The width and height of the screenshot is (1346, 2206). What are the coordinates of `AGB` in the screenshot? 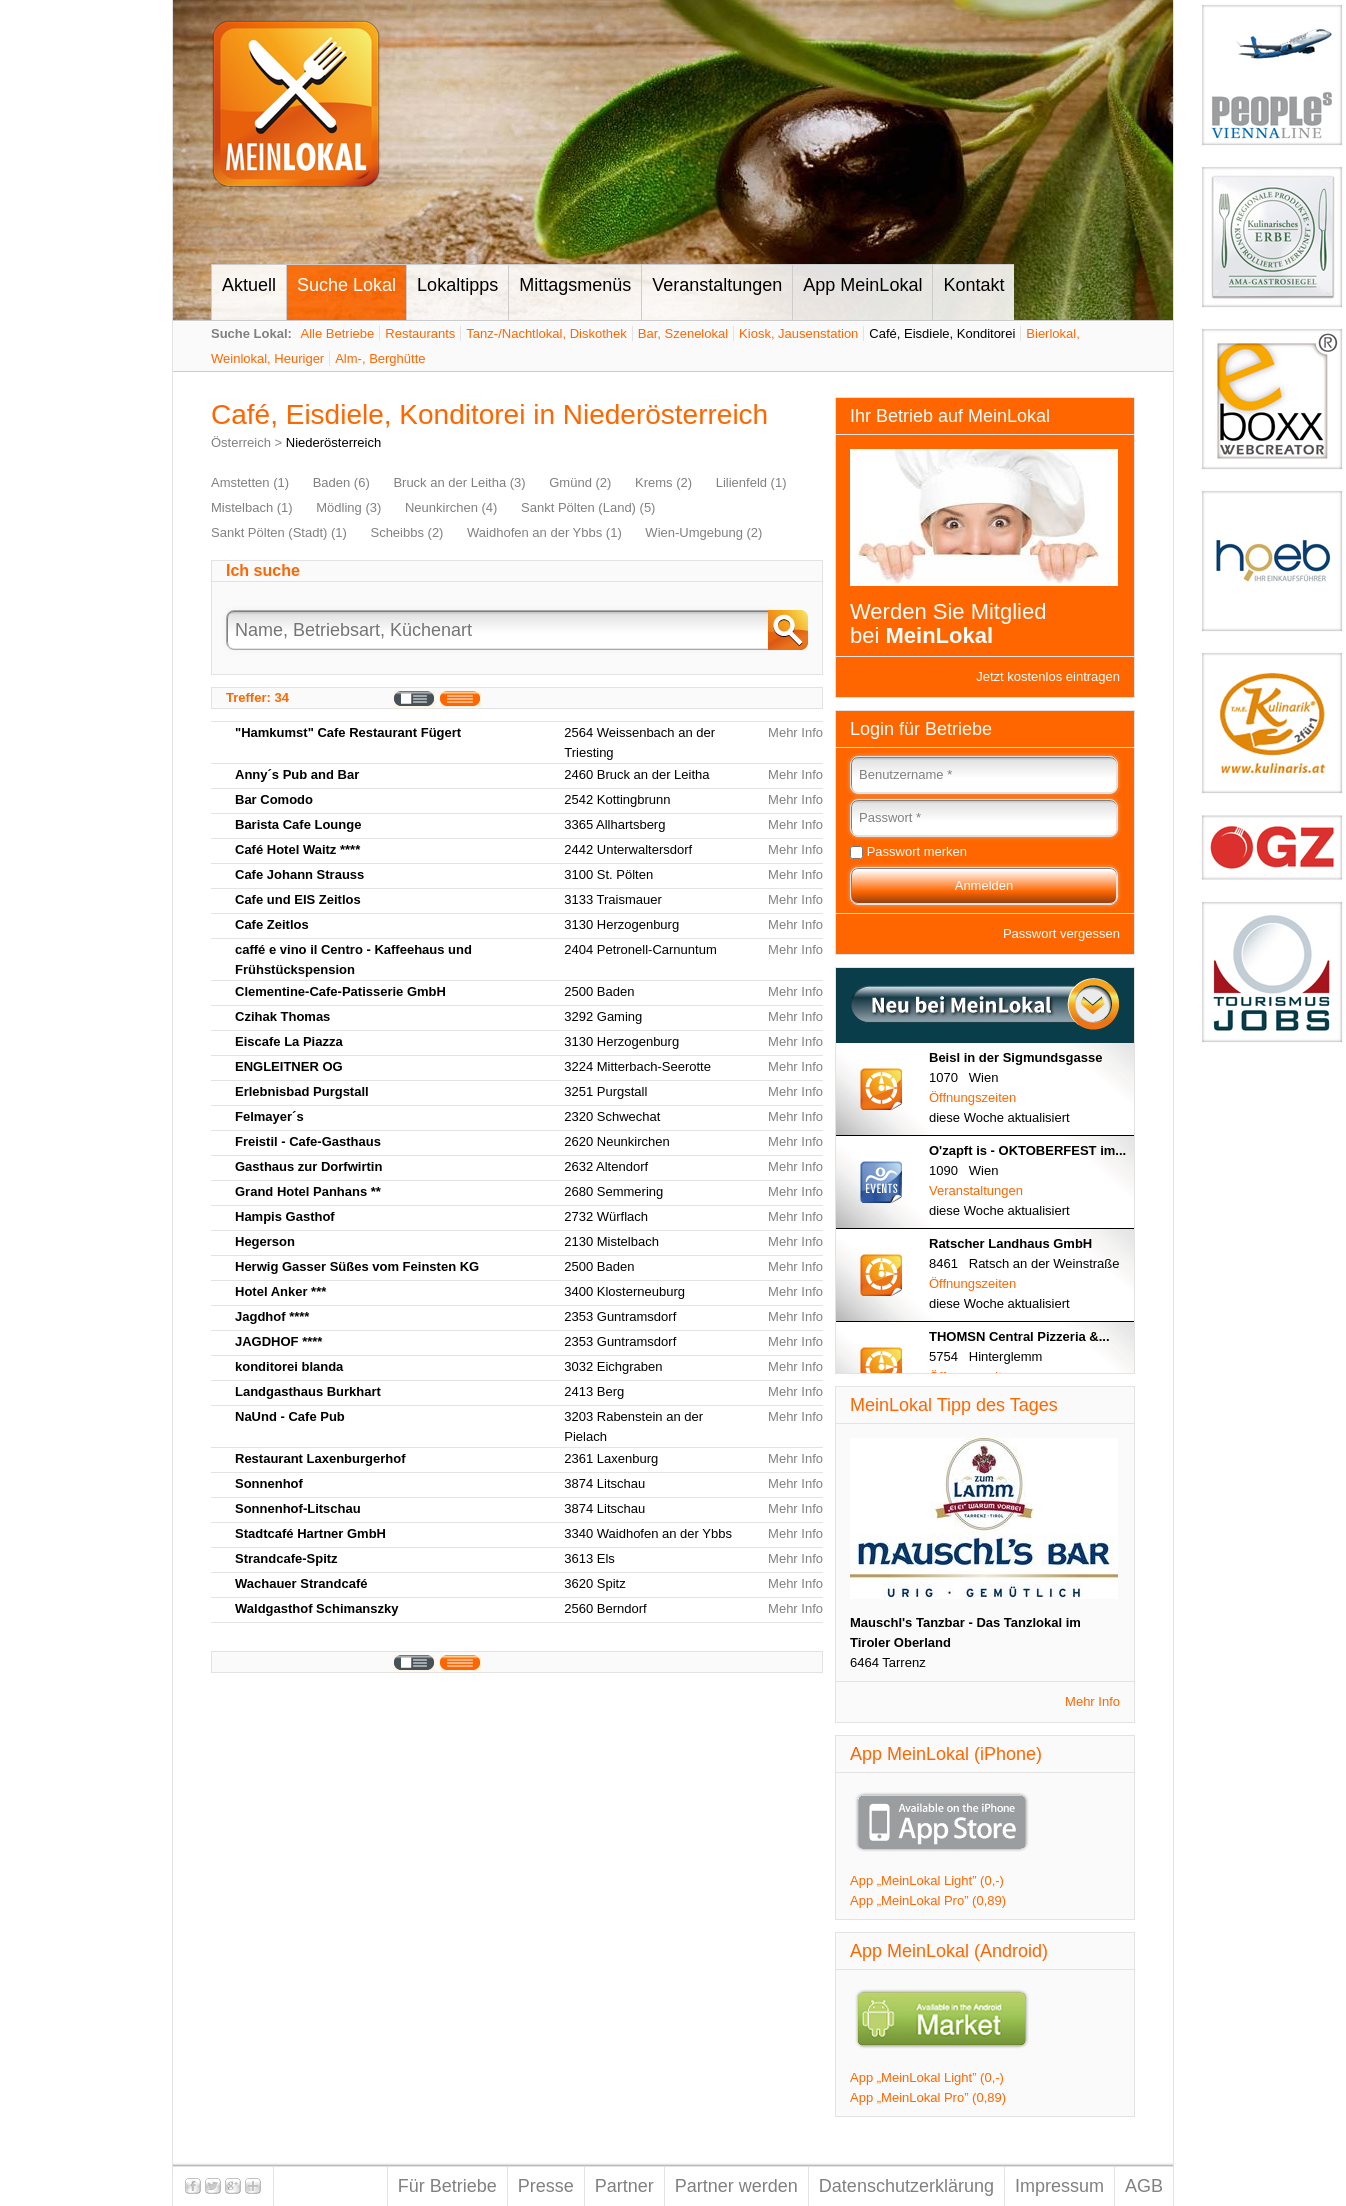 It's located at (1144, 2186).